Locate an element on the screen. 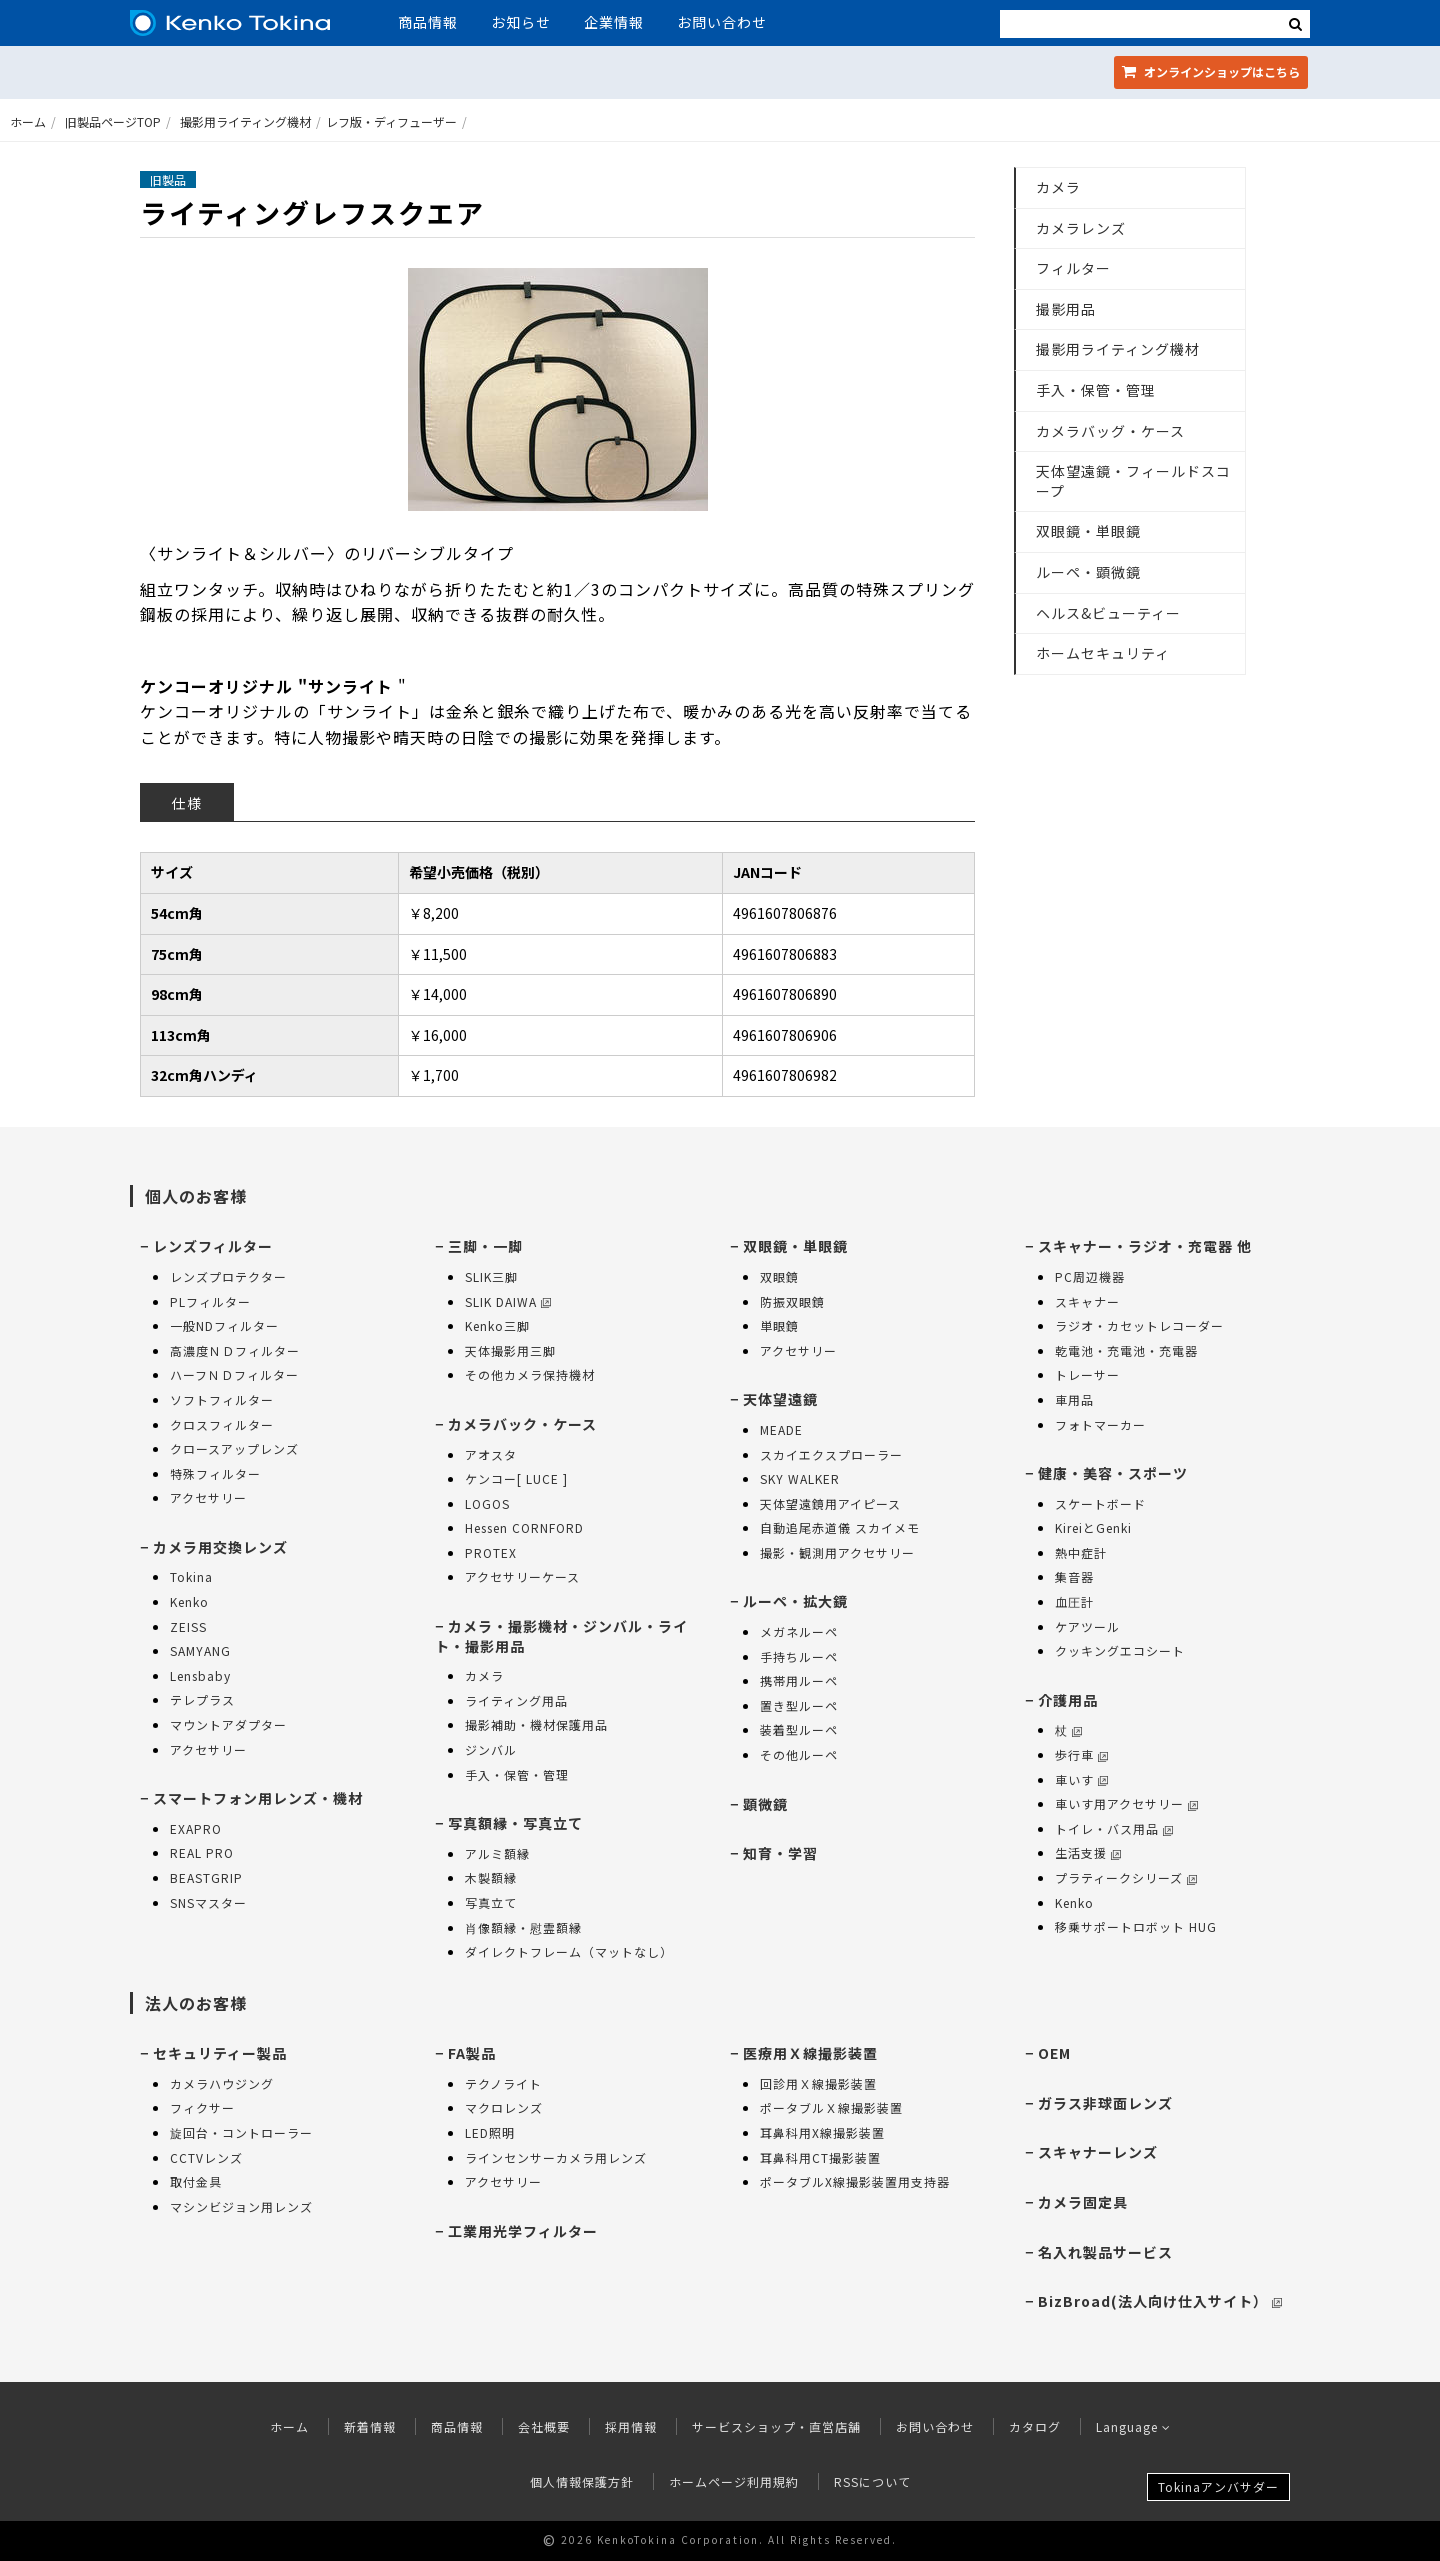 Image resolution: width=1440 pixels, height=2561 pixels. 個人情報保護方針 is located at coordinates (582, 2481).